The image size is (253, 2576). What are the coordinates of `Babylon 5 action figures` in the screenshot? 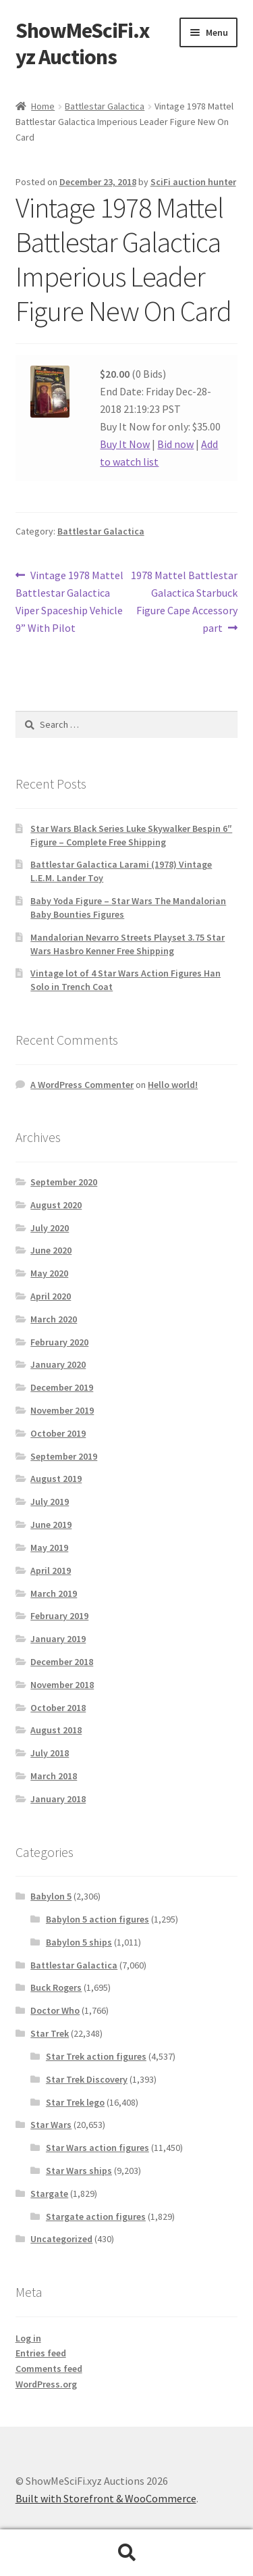 It's located at (97, 1919).